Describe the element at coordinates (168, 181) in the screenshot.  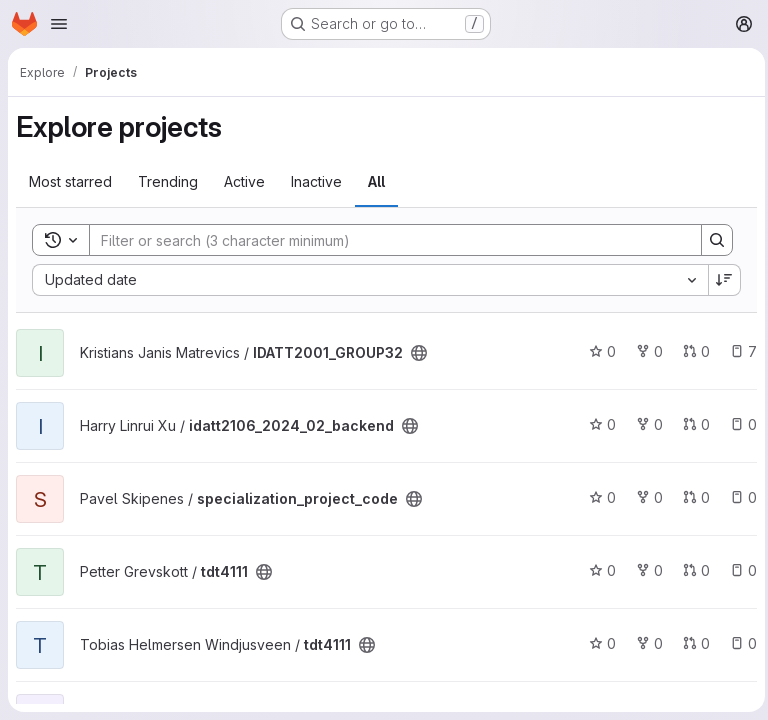
I see `Trending [tab]` at that location.